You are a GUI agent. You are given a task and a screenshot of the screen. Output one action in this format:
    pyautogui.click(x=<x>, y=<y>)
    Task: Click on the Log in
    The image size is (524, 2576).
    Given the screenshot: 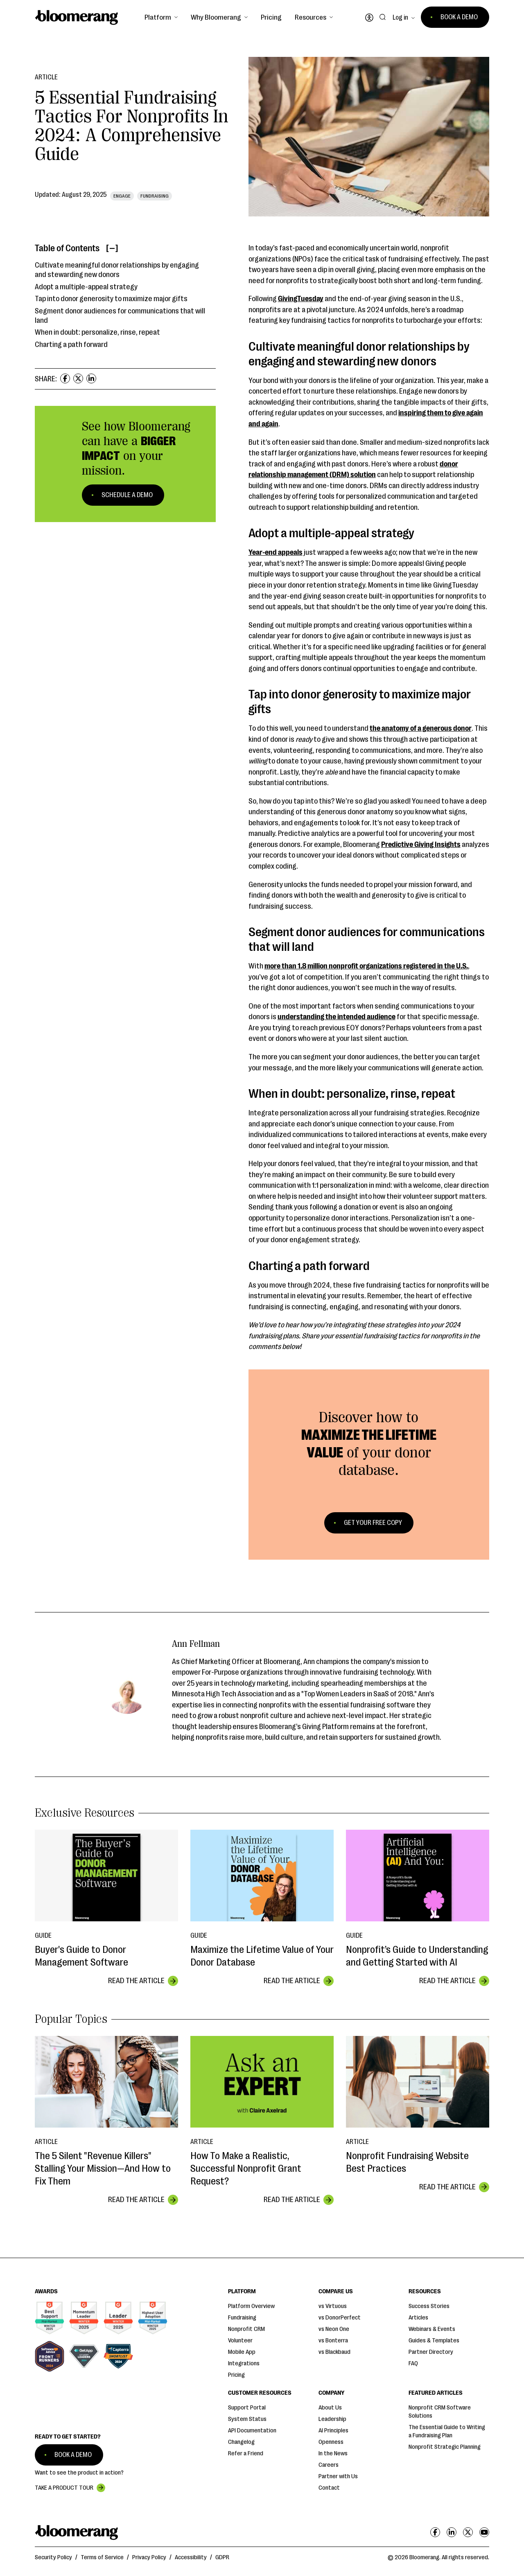 What is the action you would take?
    pyautogui.click(x=400, y=17)
    